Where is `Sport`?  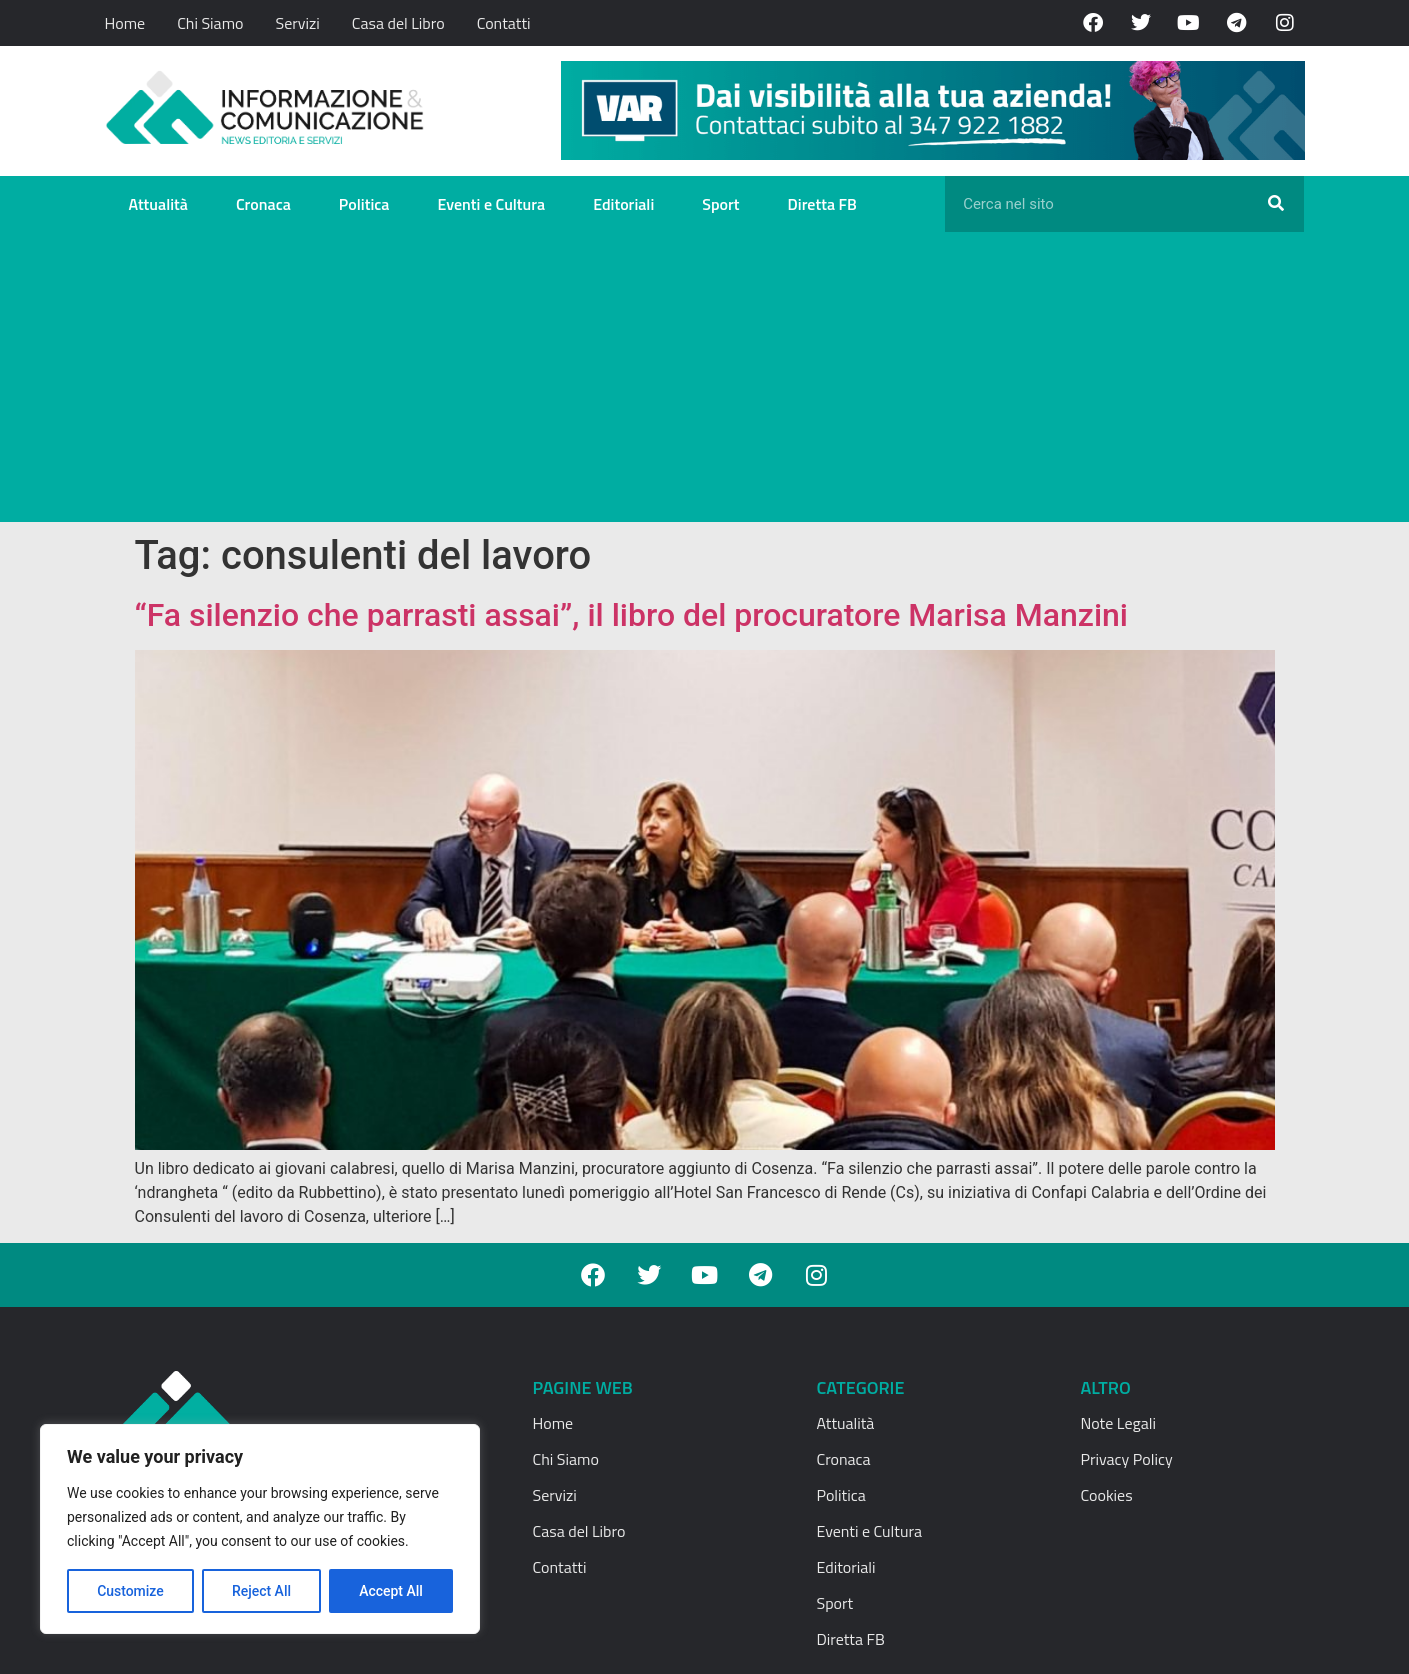 Sport is located at coordinates (720, 204).